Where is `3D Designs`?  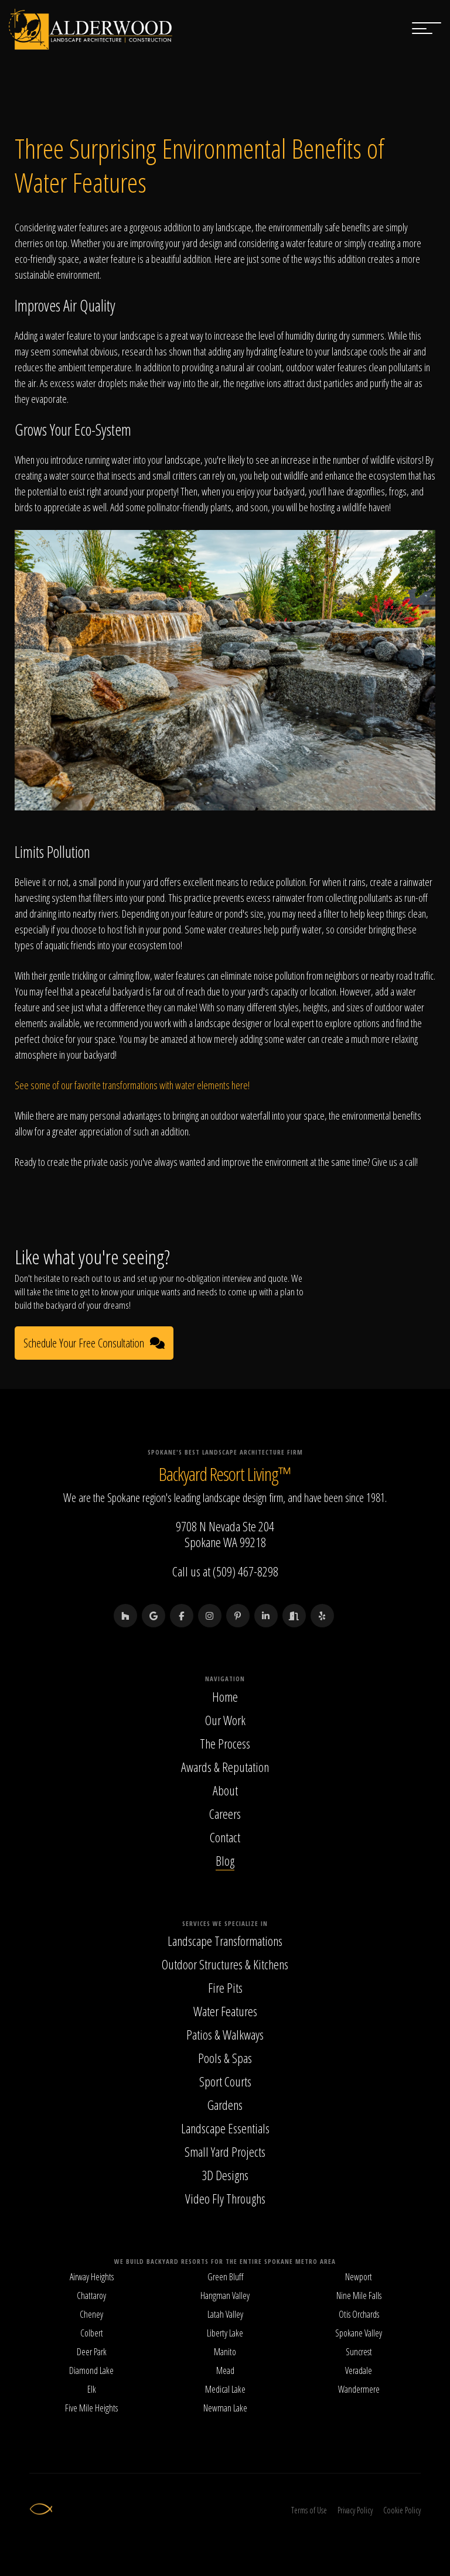 3D Designs is located at coordinates (225, 2175).